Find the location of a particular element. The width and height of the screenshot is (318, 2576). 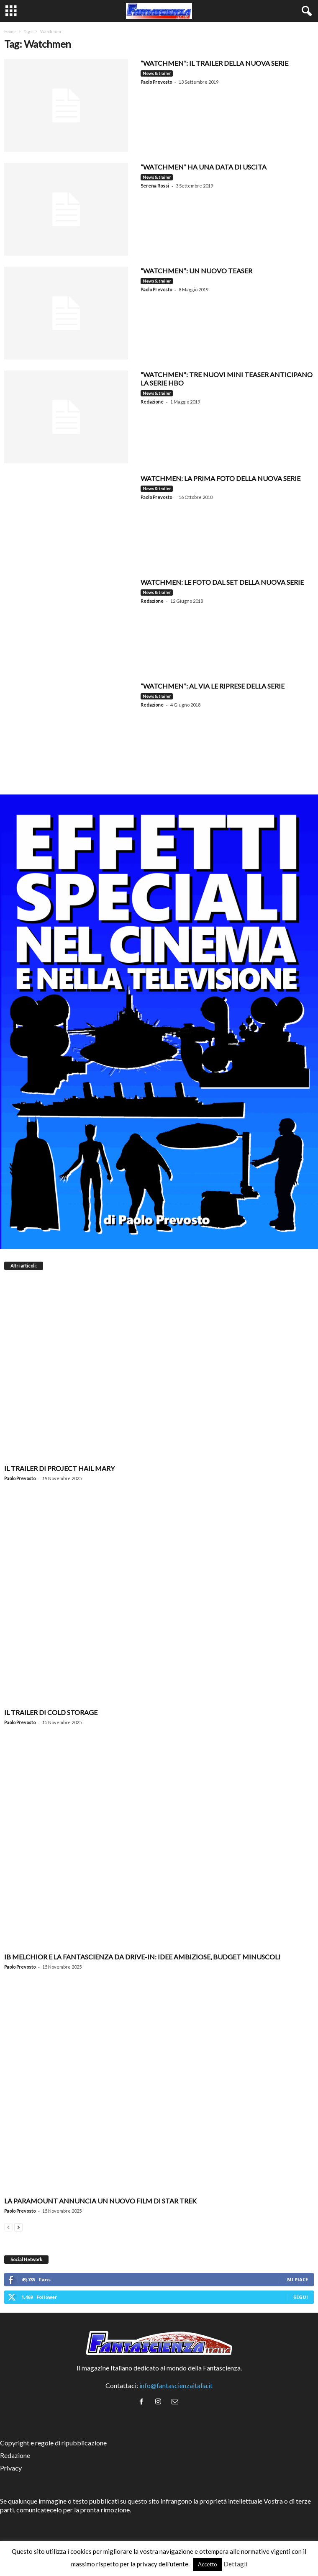

WATCHMEN: LA PRIMA FOTO DELLA NUOVA SERIE is located at coordinates (220, 478).